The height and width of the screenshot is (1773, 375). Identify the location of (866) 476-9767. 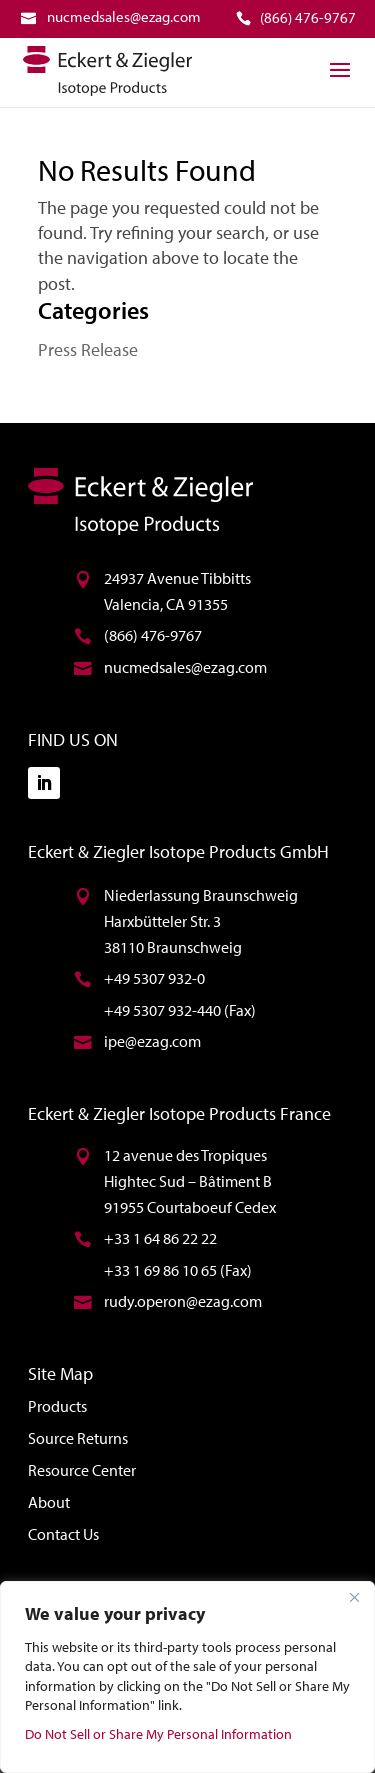
(153, 635).